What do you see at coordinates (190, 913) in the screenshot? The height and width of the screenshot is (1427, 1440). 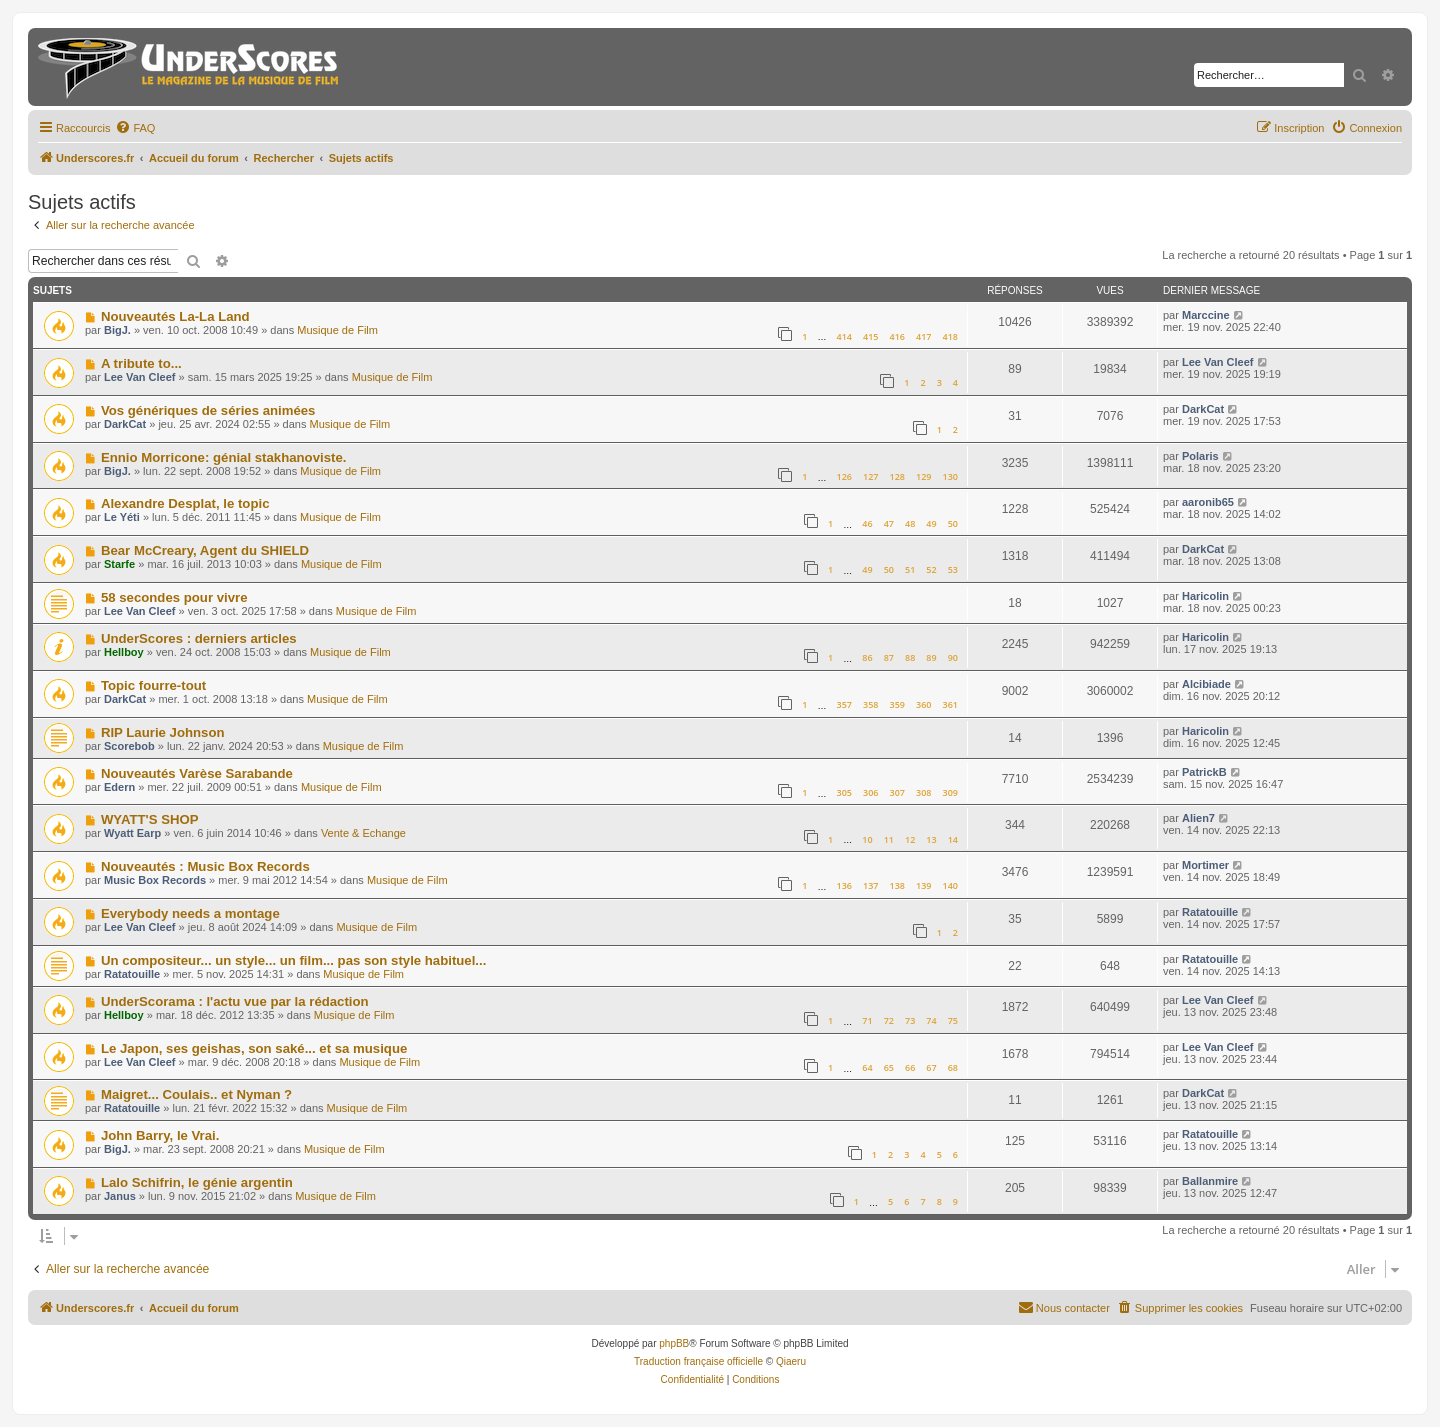 I see `Everybody needs a montage` at bounding box center [190, 913].